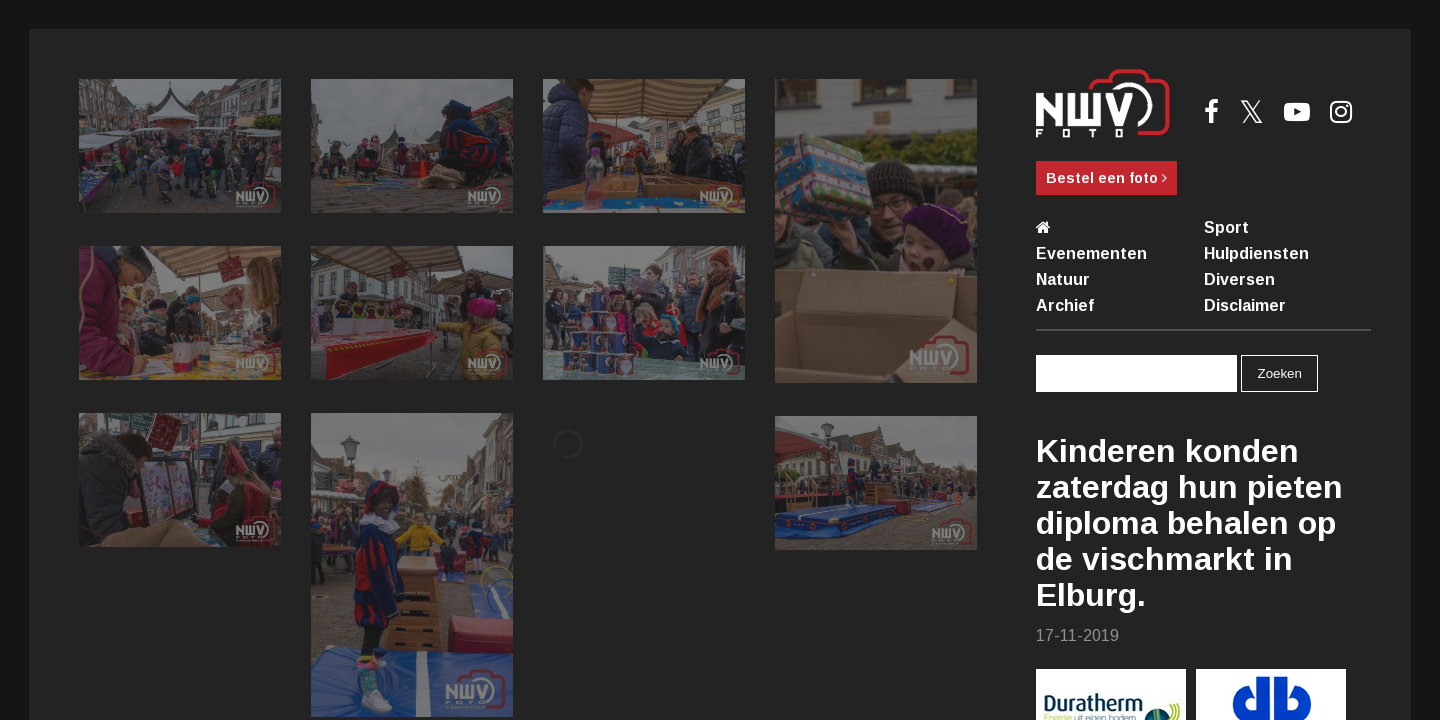 Image resolution: width=1440 pixels, height=720 pixels. Describe the element at coordinates (1245, 305) in the screenshot. I see `Disclaimer` at that location.